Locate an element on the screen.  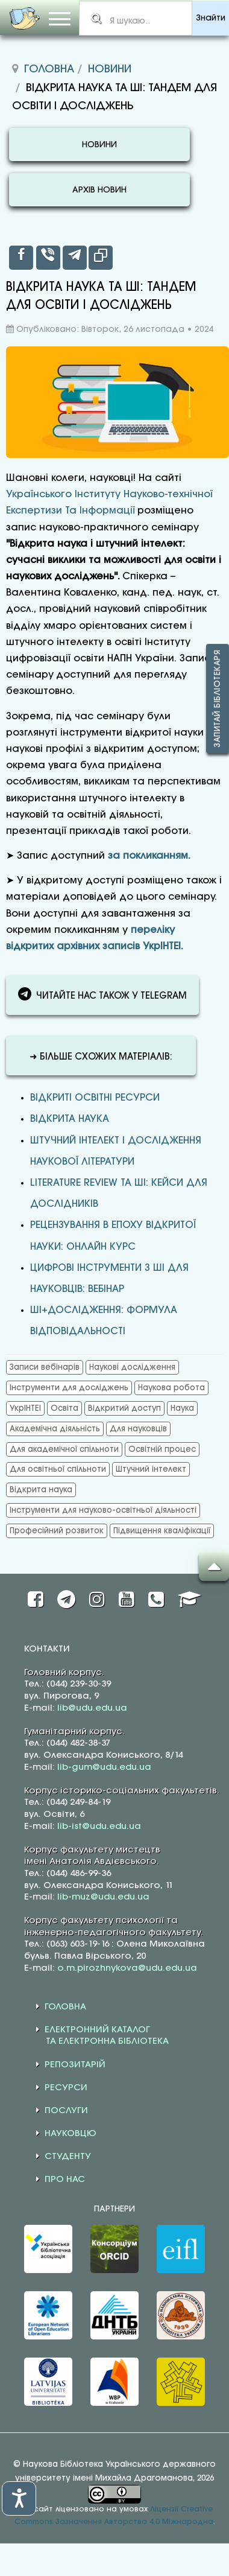
lib-muz@udu.edu.ua is located at coordinates (103, 1897).